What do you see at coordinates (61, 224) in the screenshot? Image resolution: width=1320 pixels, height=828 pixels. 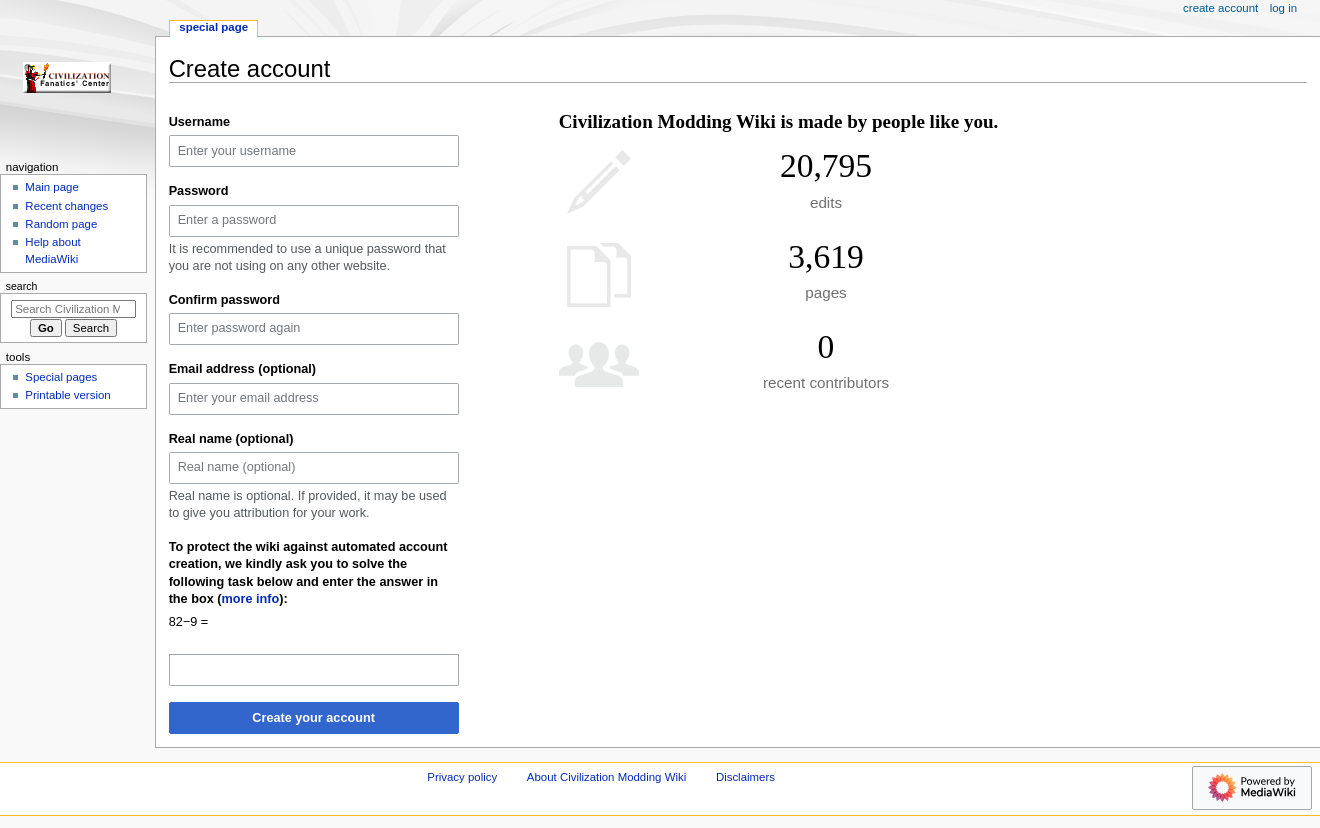 I see `Random page` at bounding box center [61, 224].